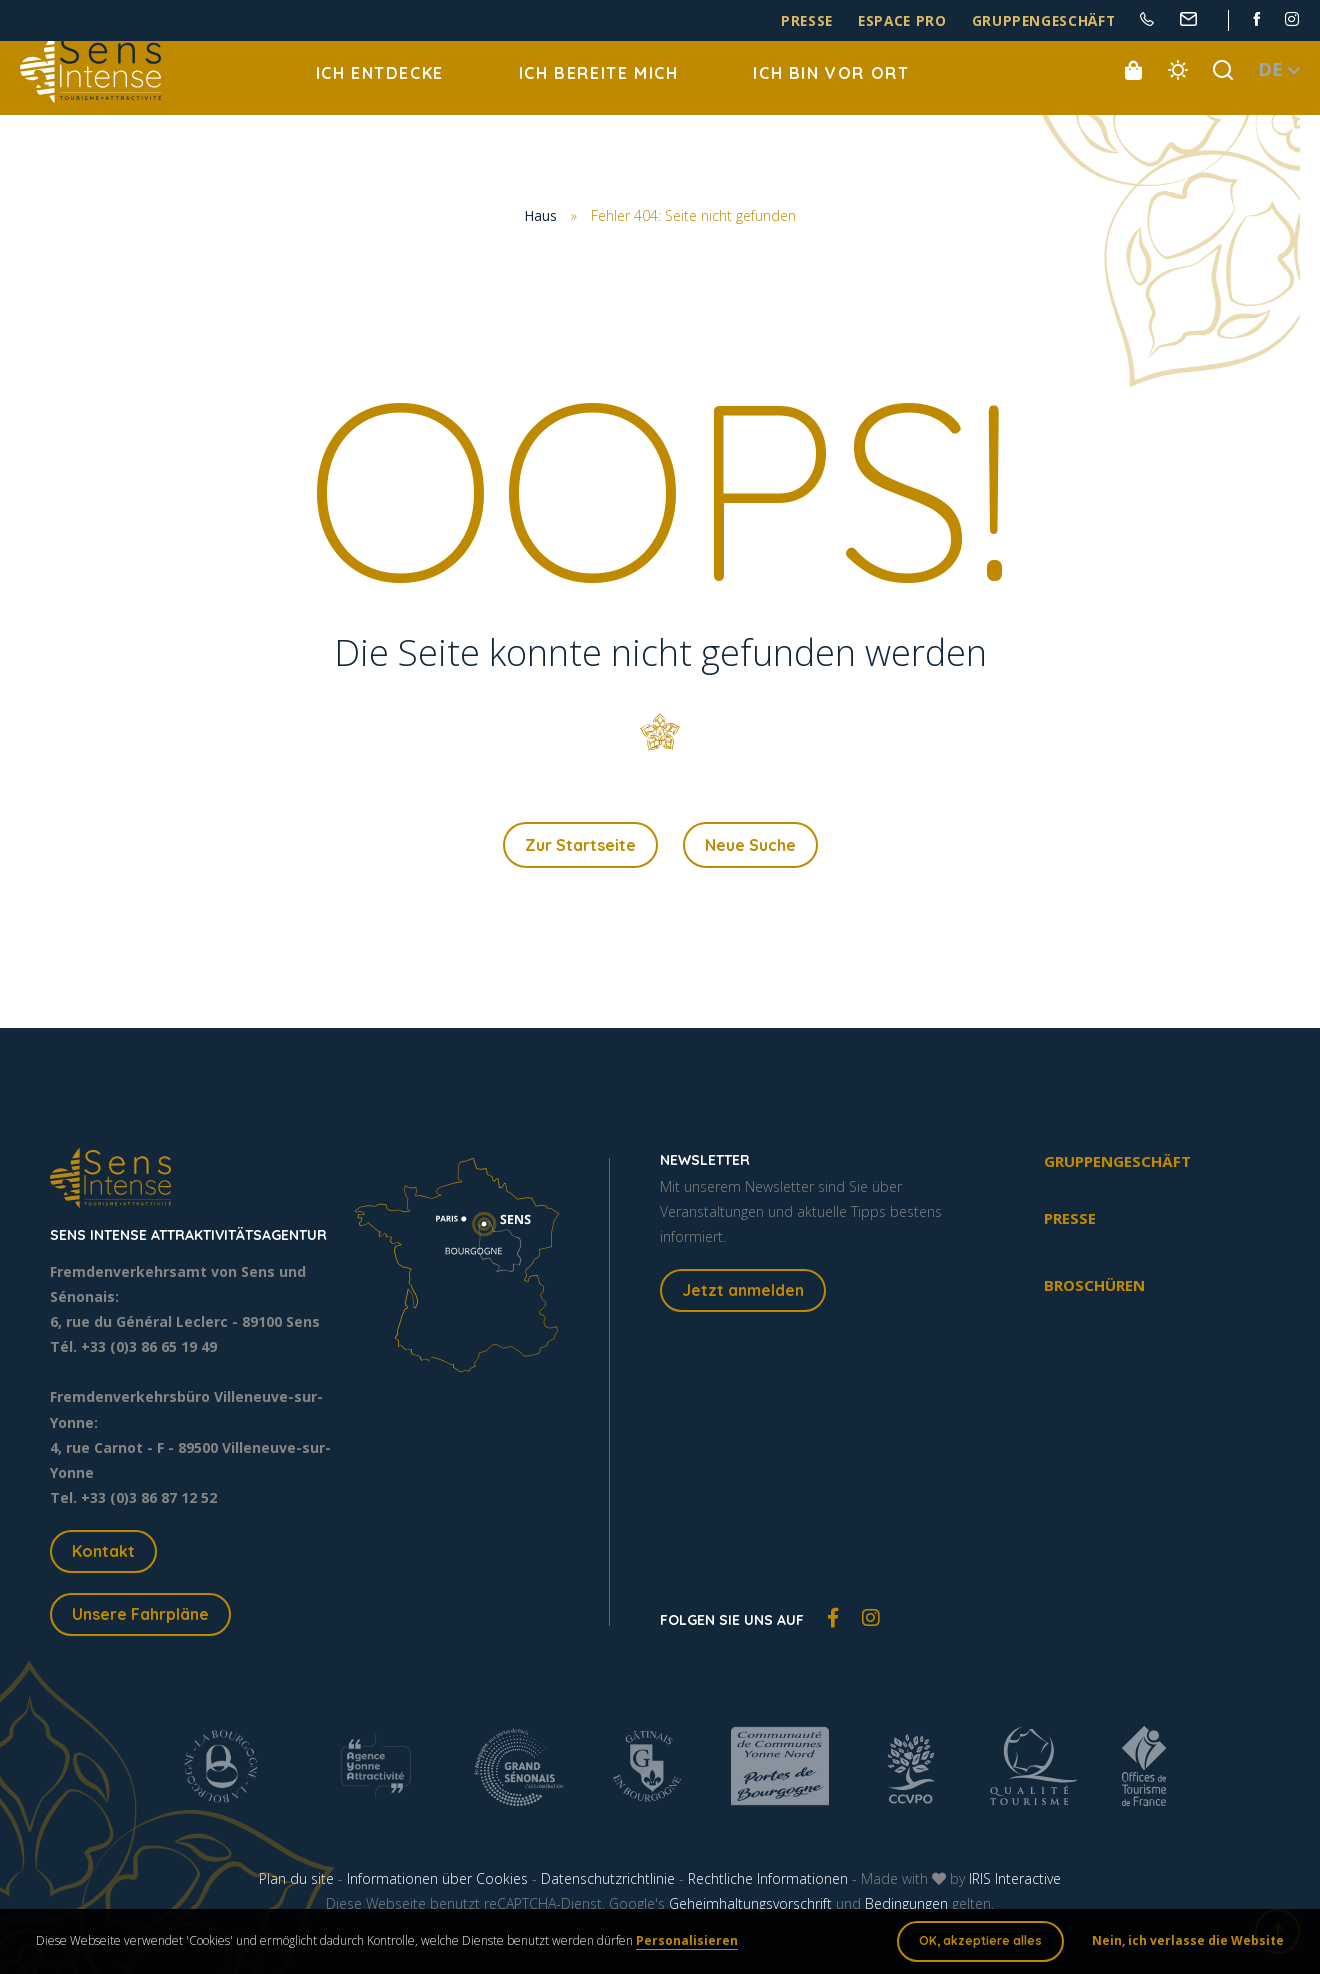 The width and height of the screenshot is (1320, 1974). What do you see at coordinates (1057, 21) in the screenshot?
I see `Gruppengeschäft` at bounding box center [1057, 21].